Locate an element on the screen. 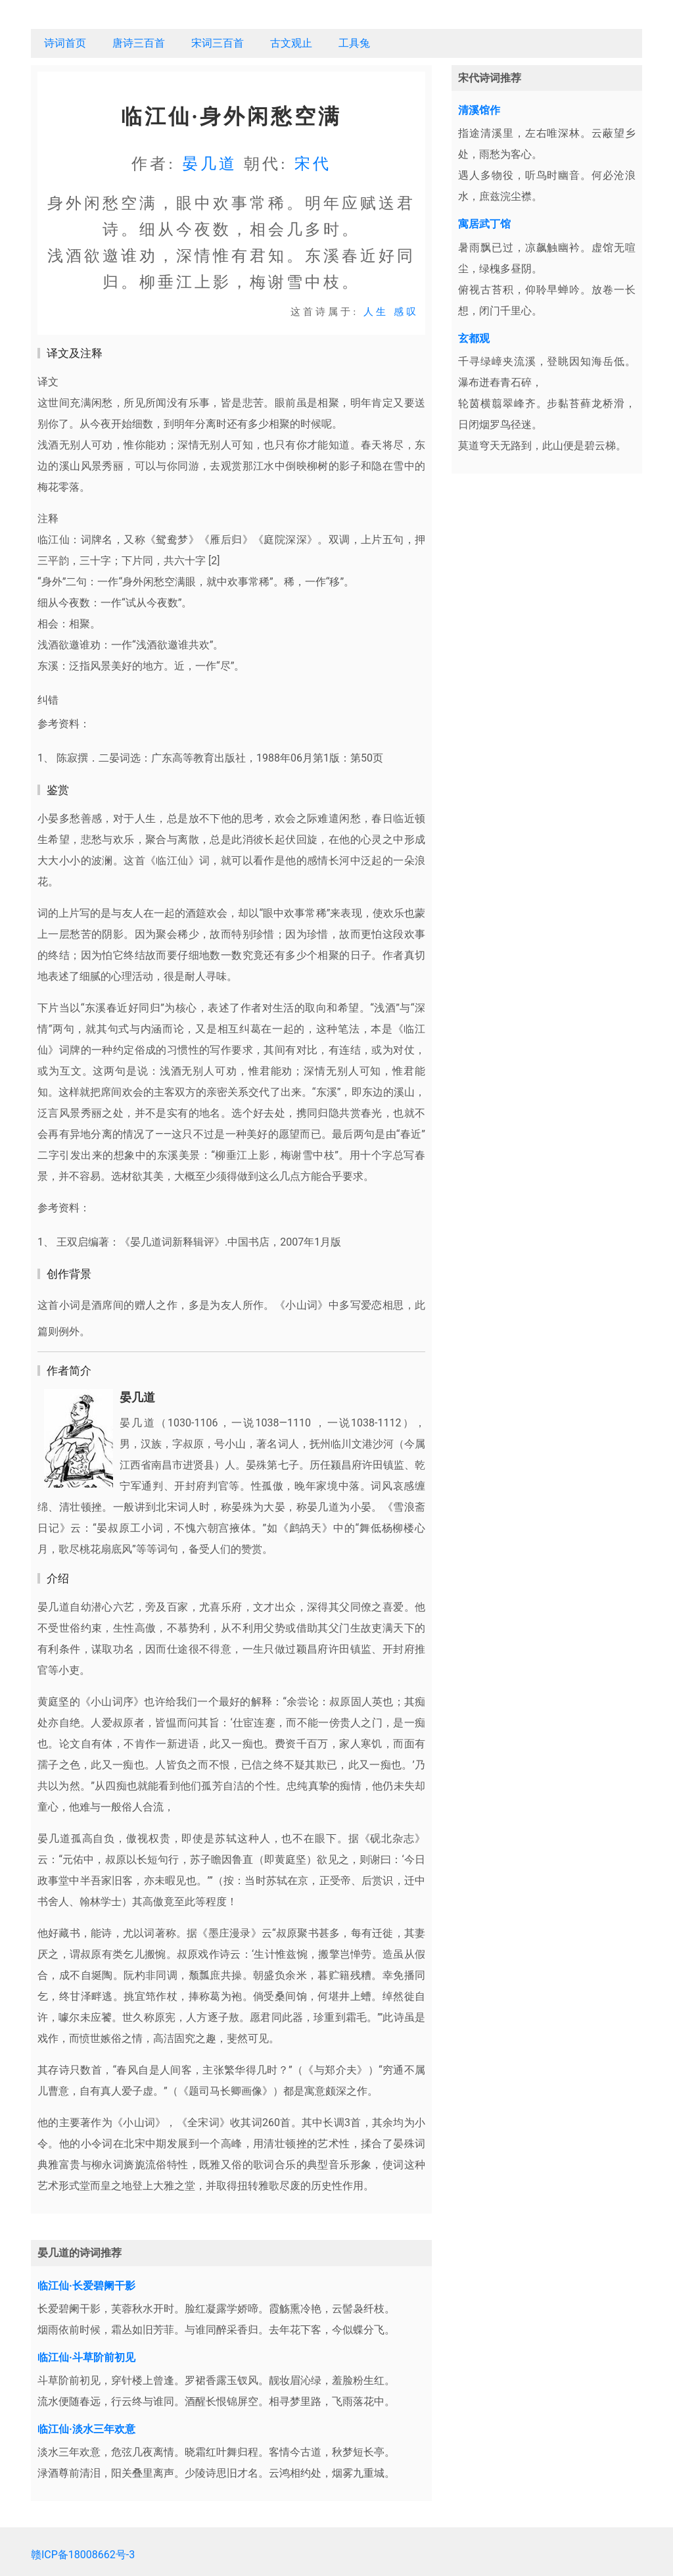 The height and width of the screenshot is (2576, 673). 感叹 is located at coordinates (406, 311).